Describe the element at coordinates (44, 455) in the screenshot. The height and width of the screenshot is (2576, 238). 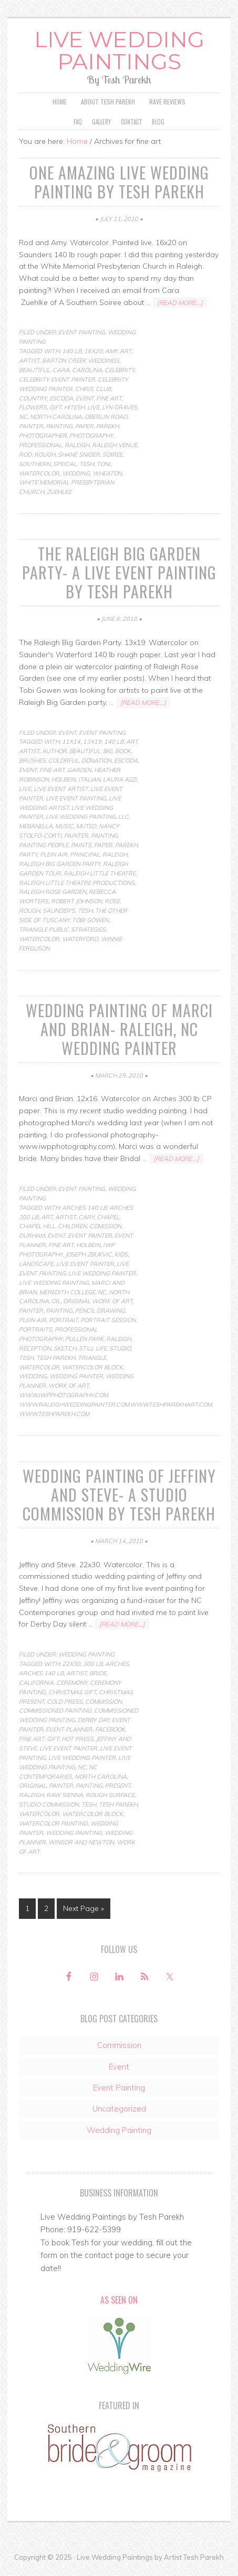
I see `rough` at that location.